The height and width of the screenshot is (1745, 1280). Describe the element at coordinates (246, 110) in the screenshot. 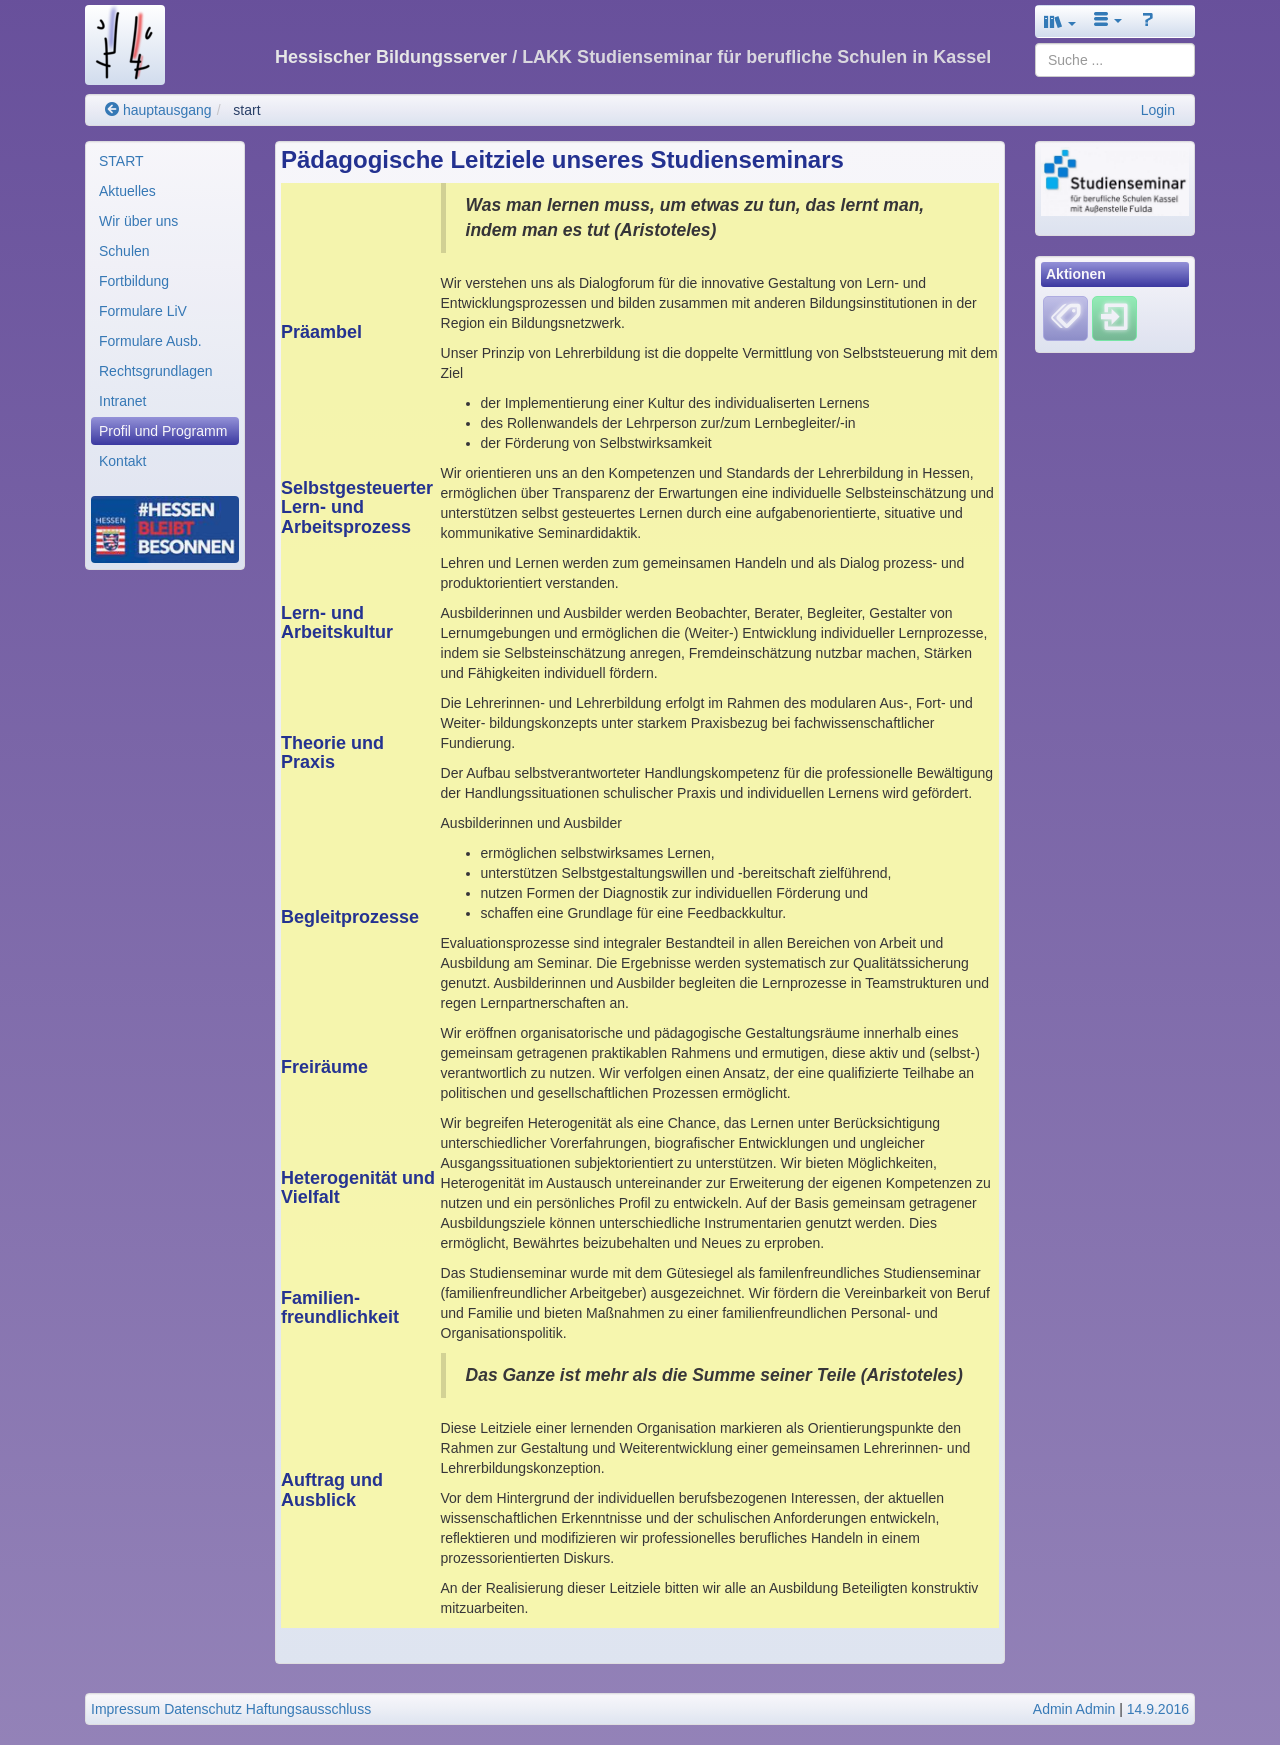

I see `start` at that location.